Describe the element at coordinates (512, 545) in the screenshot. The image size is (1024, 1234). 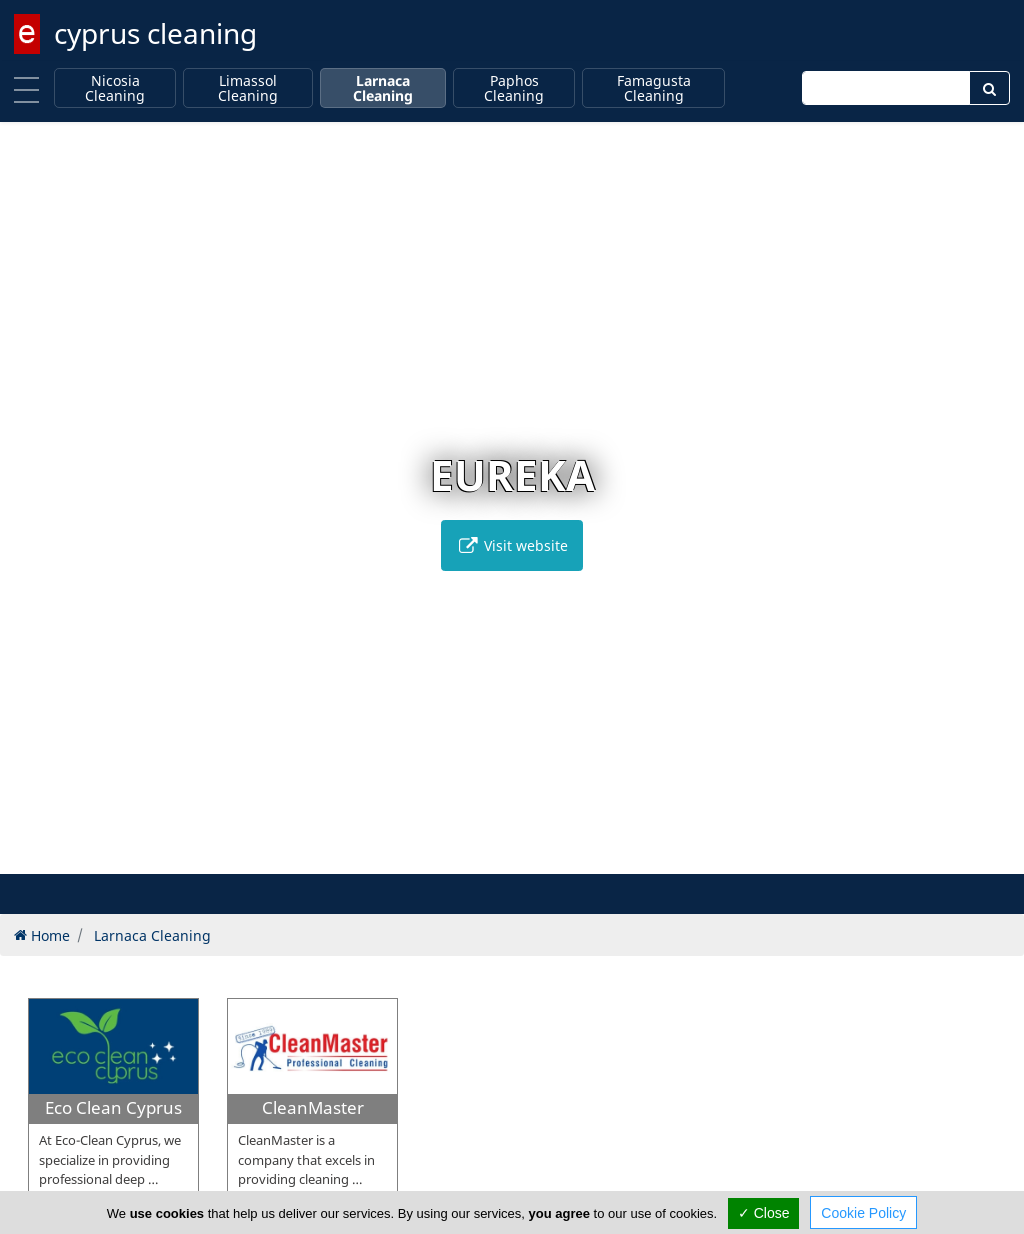
I see `Visit website` at that location.